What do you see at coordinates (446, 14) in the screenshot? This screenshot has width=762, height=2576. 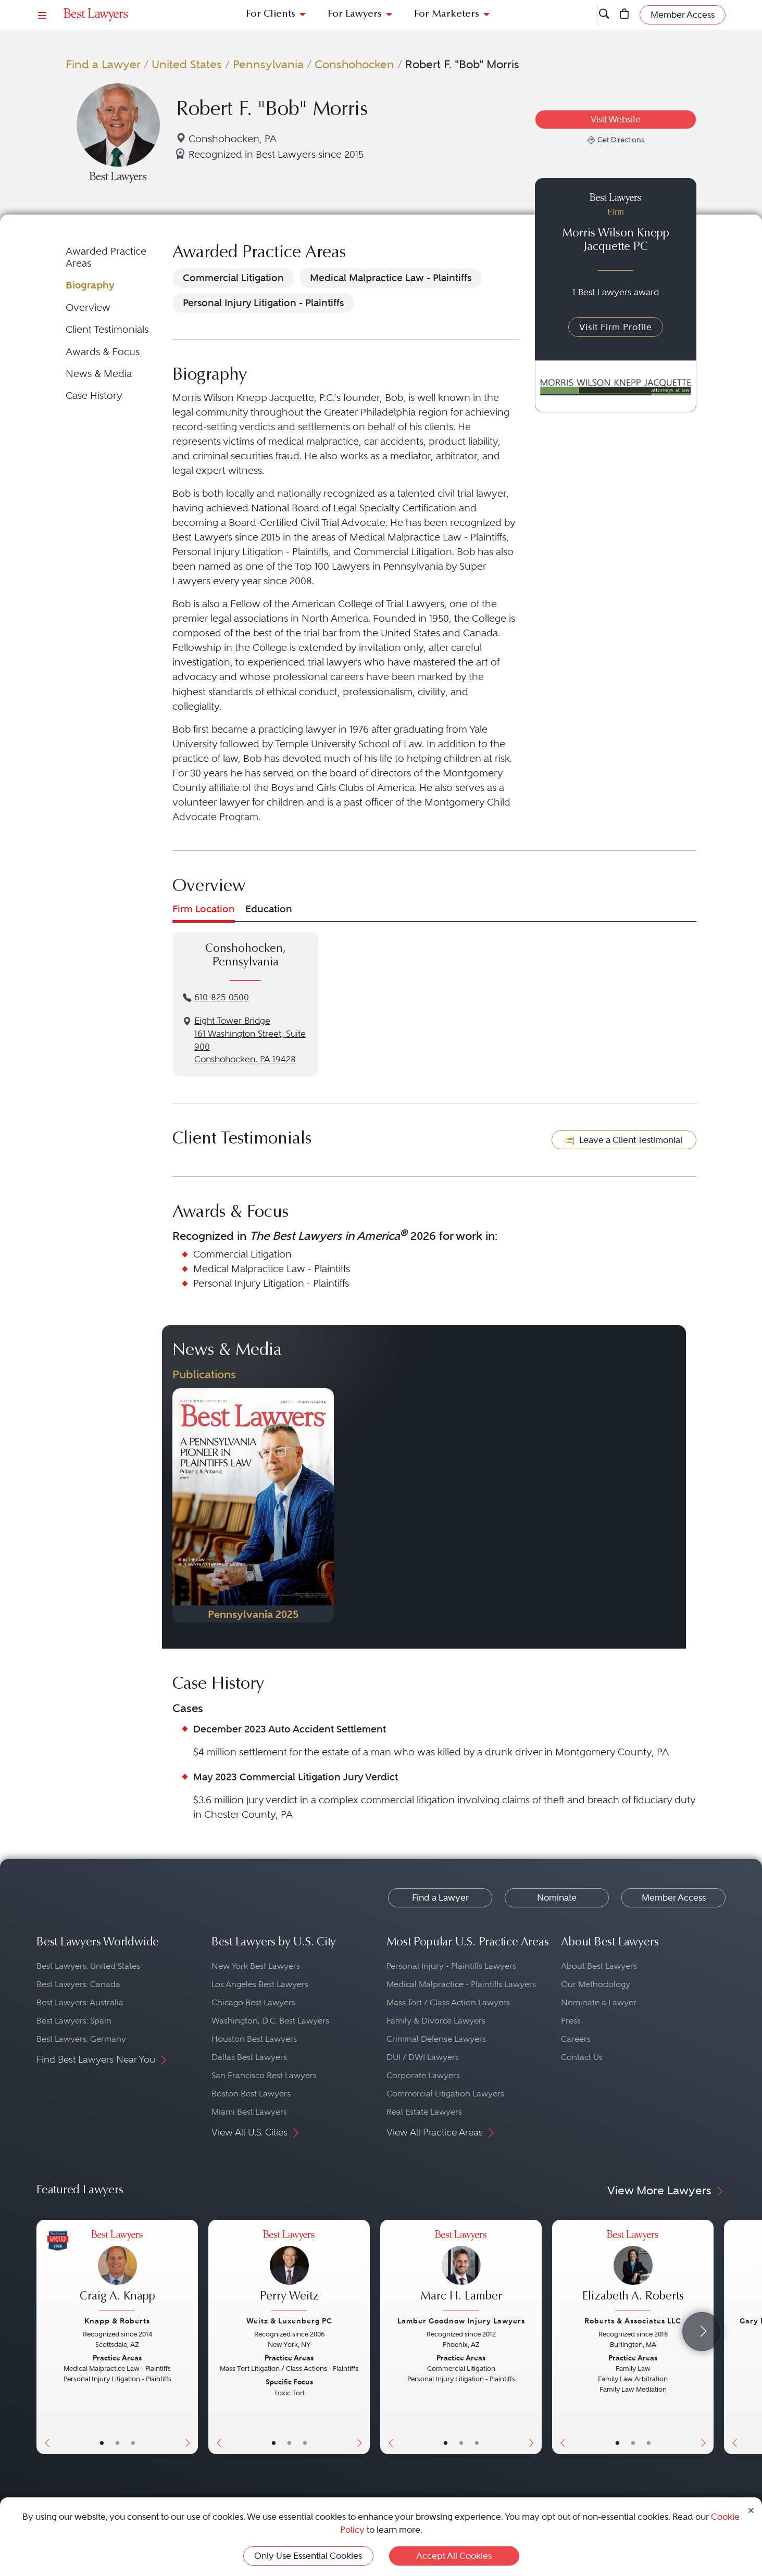 I see `For Marketers` at bounding box center [446, 14].